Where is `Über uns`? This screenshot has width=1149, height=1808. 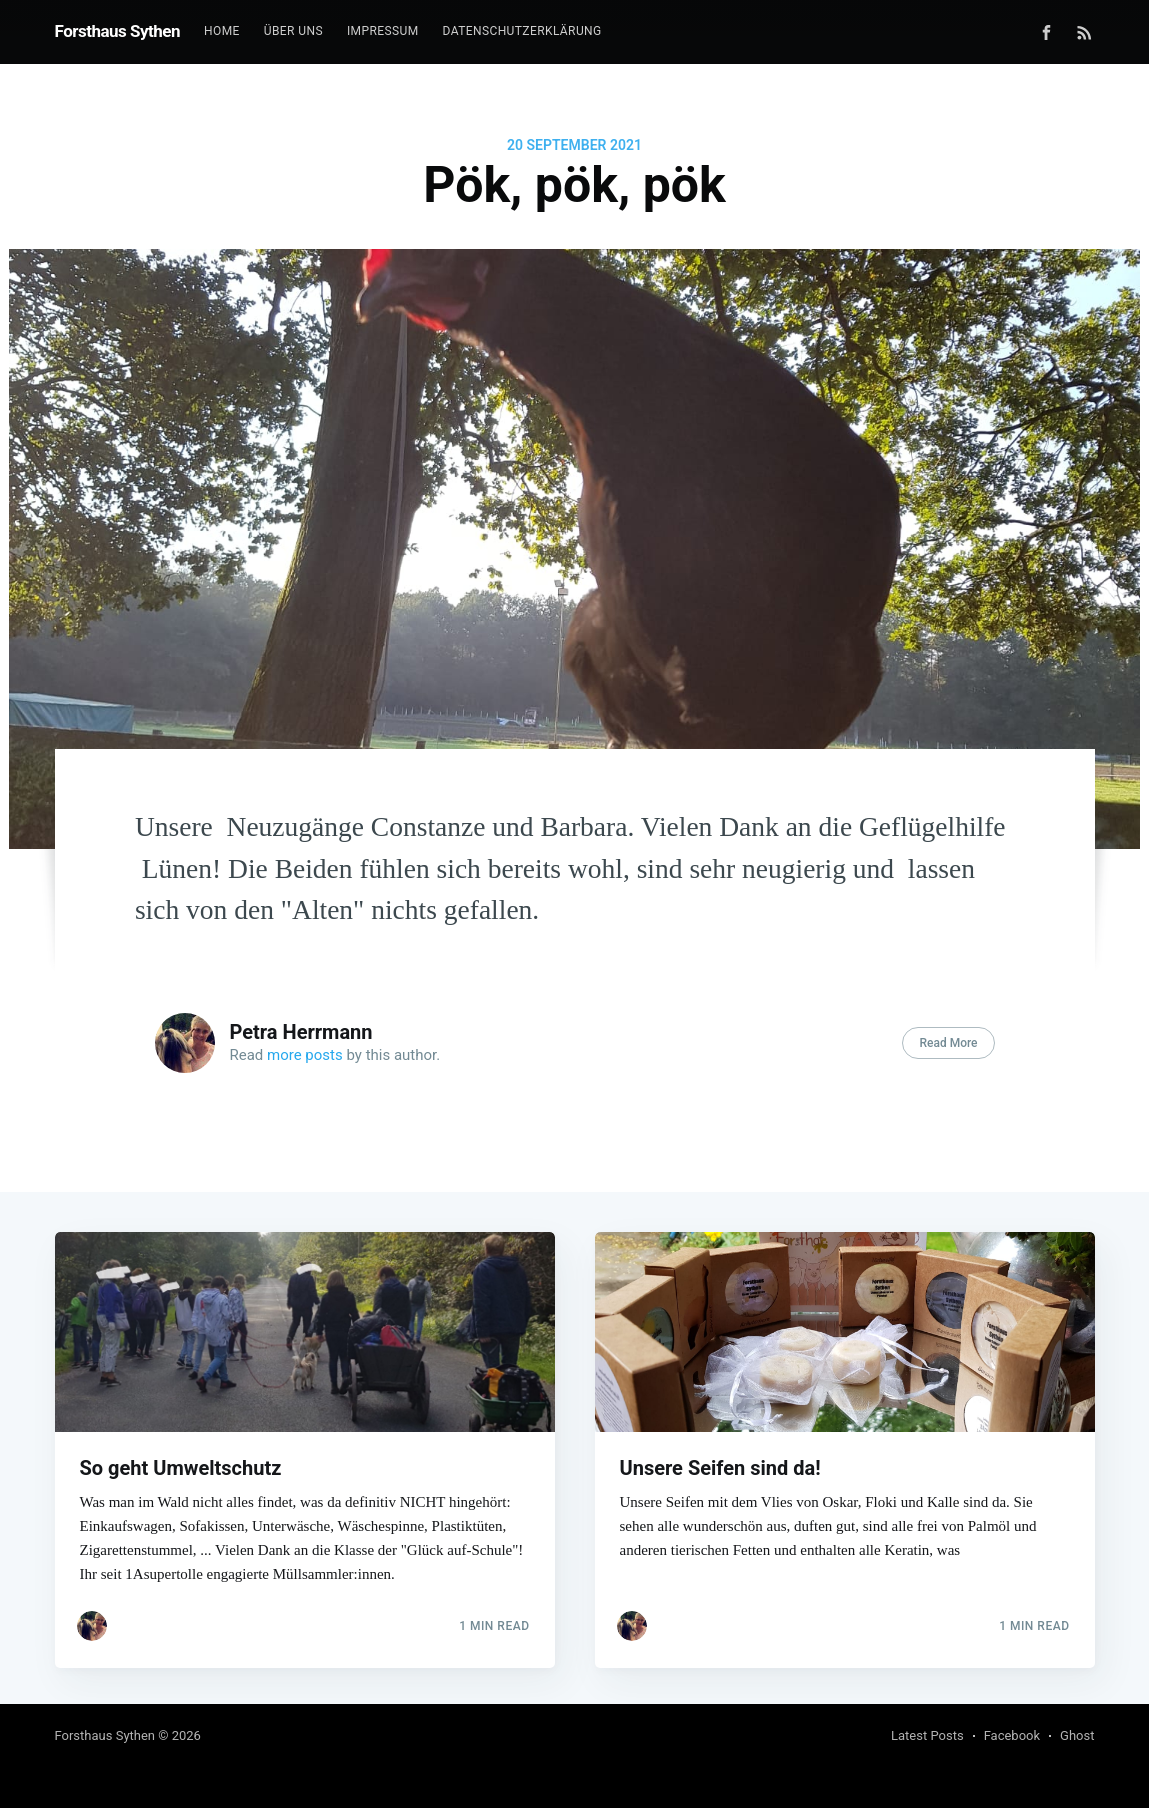
Über uns is located at coordinates (293, 31).